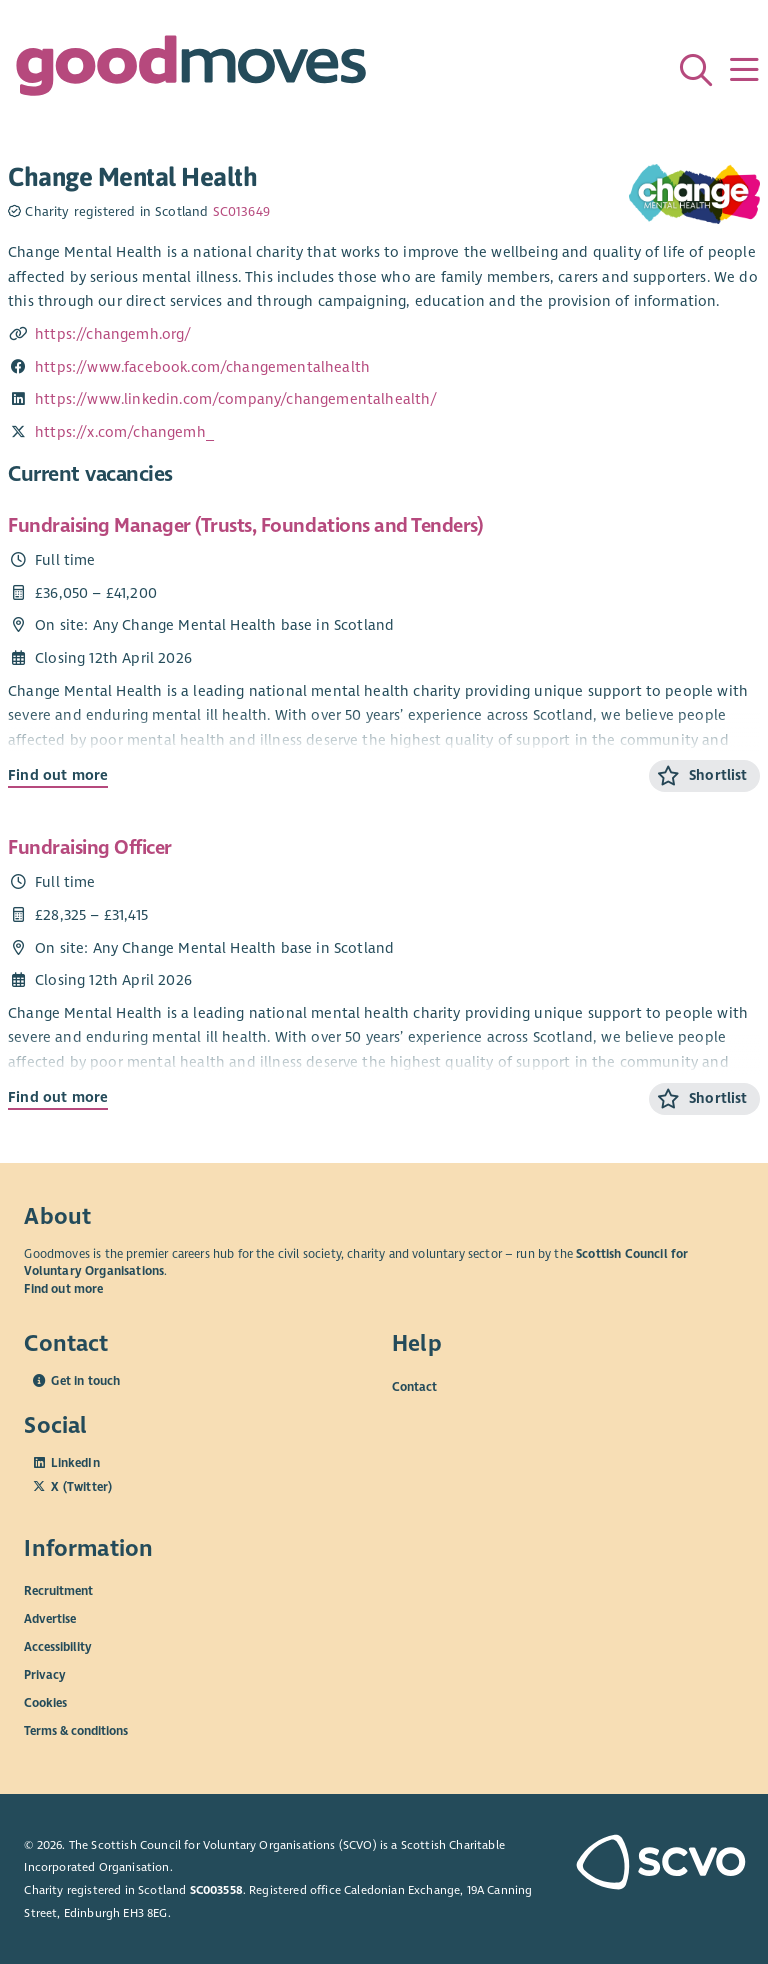 This screenshot has width=768, height=1964. What do you see at coordinates (744, 70) in the screenshot?
I see `[Menu]` at bounding box center [744, 70].